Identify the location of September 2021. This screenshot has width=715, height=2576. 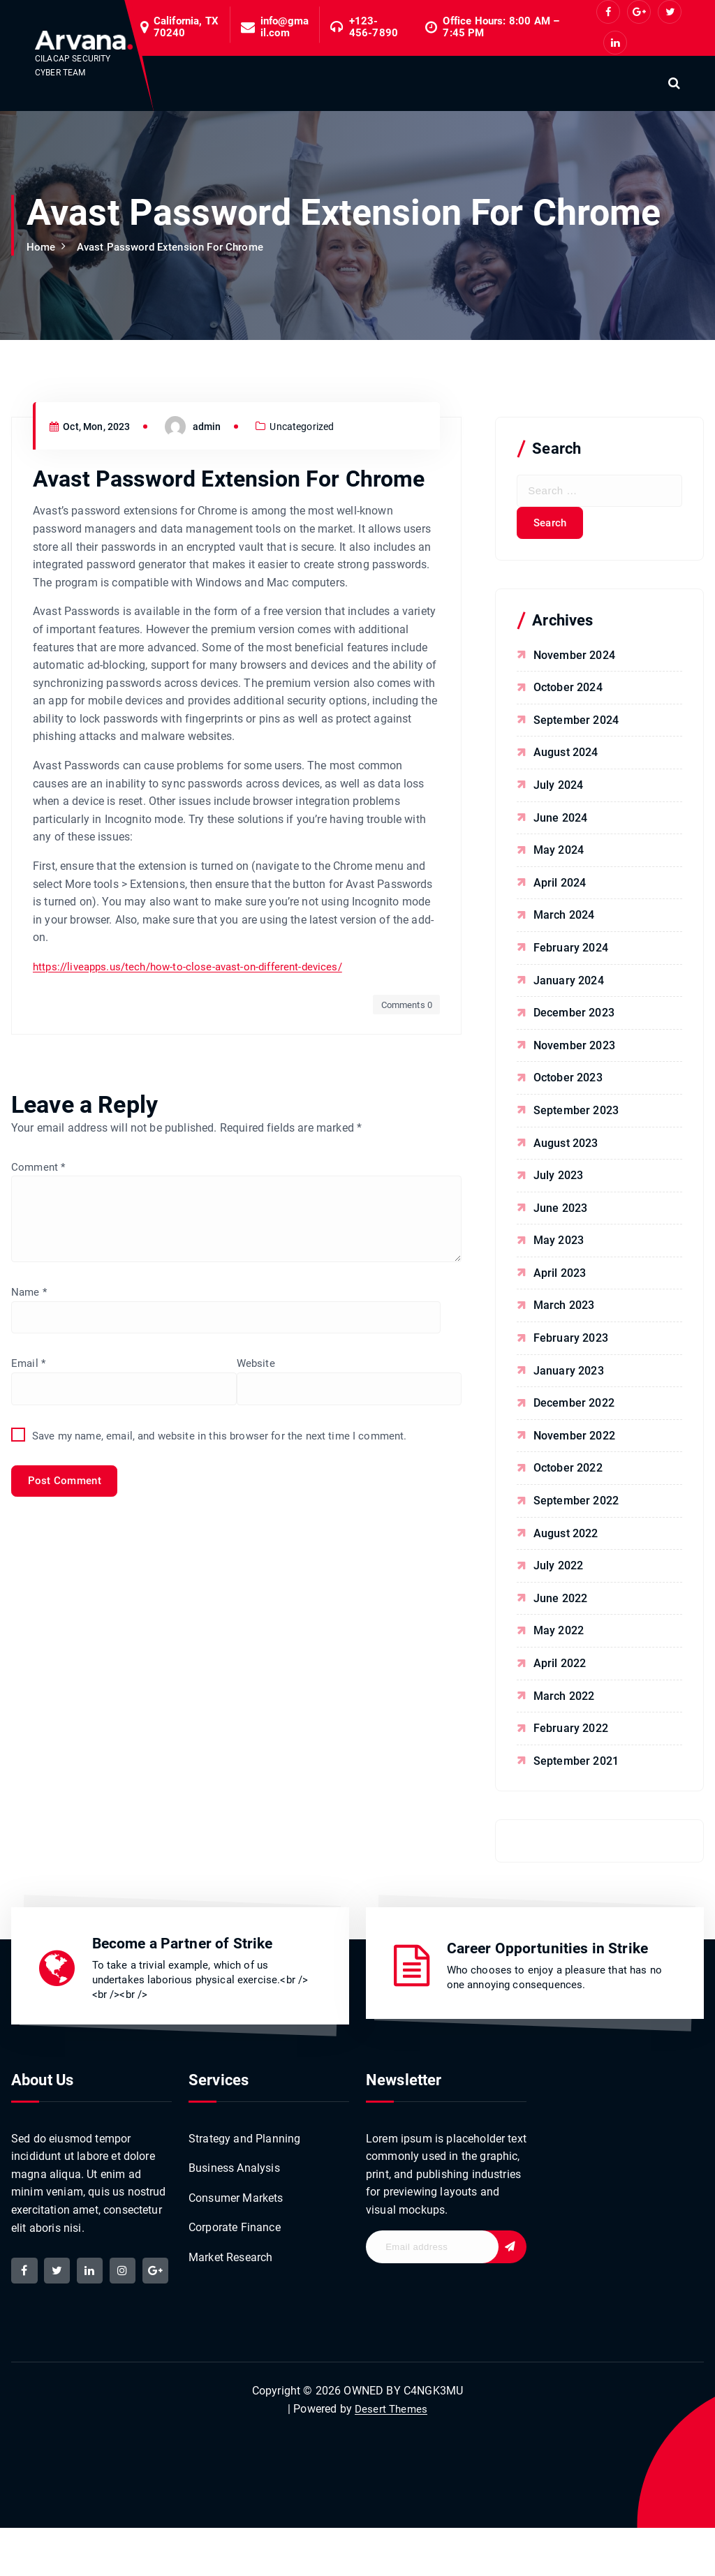
(576, 1766).